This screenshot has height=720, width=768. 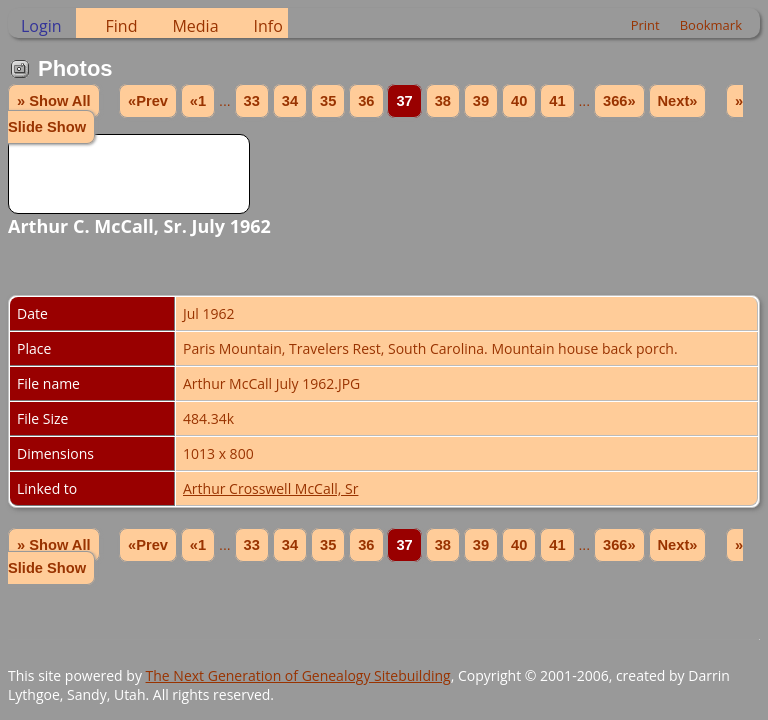 I want to click on «Prev, so click(x=148, y=101).